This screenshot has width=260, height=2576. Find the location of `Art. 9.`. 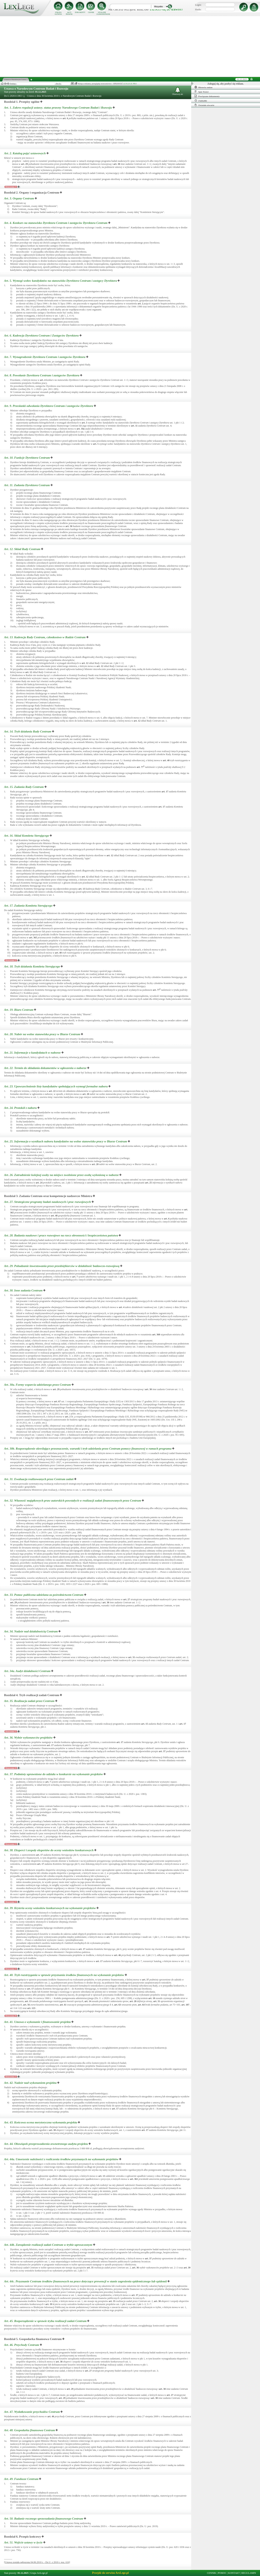

Art. 9. is located at coordinates (49, 405).